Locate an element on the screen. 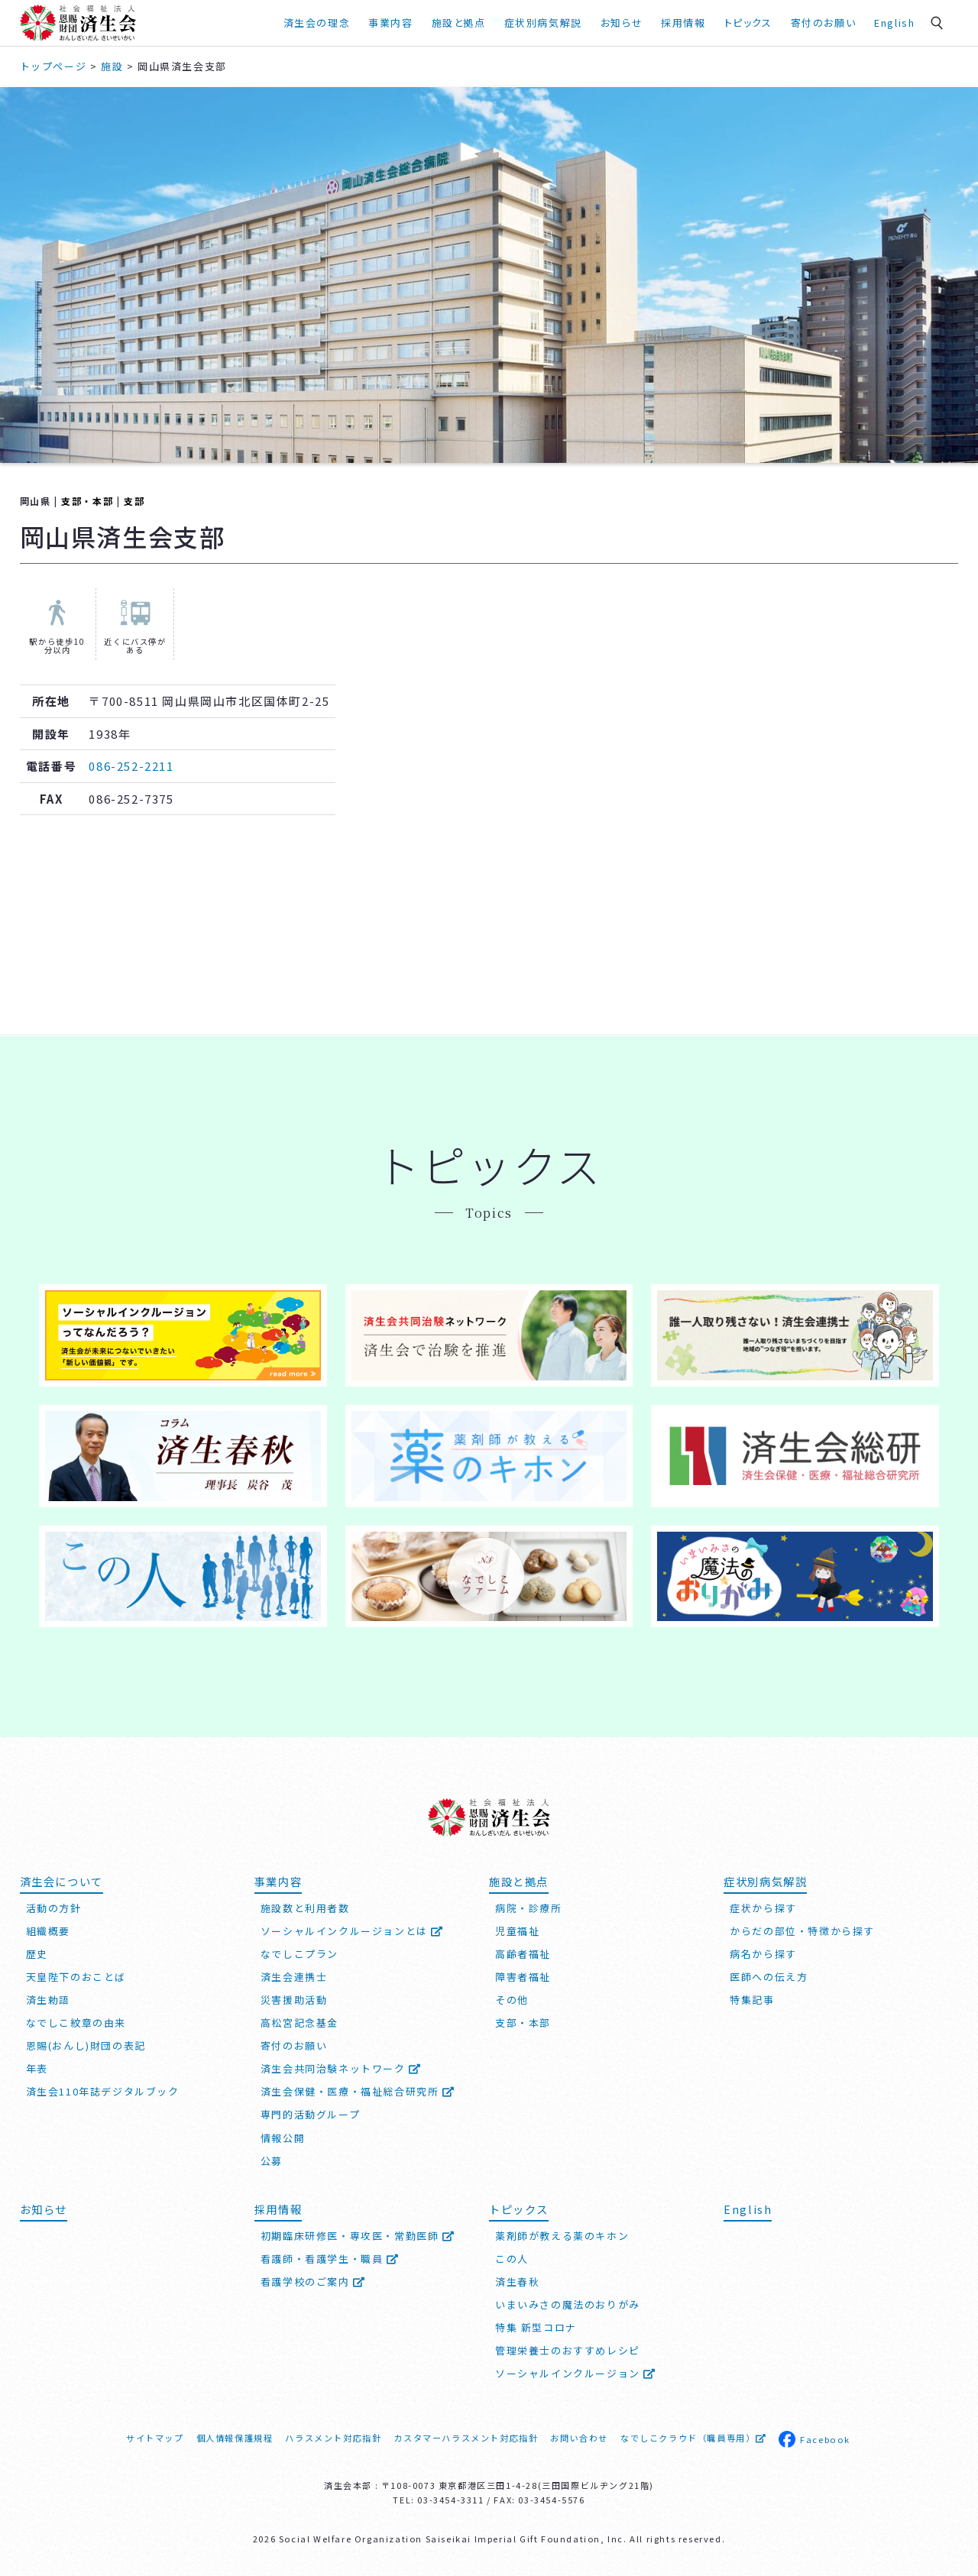  済生会の理念 is located at coordinates (317, 22).